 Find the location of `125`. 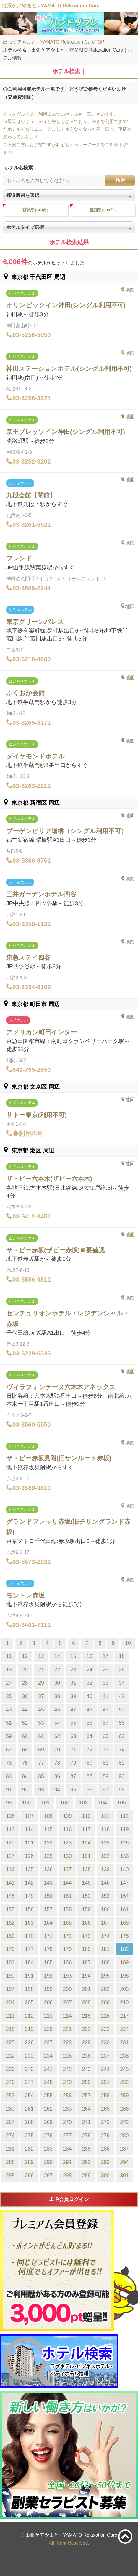

125 is located at coordinates (105, 1843).